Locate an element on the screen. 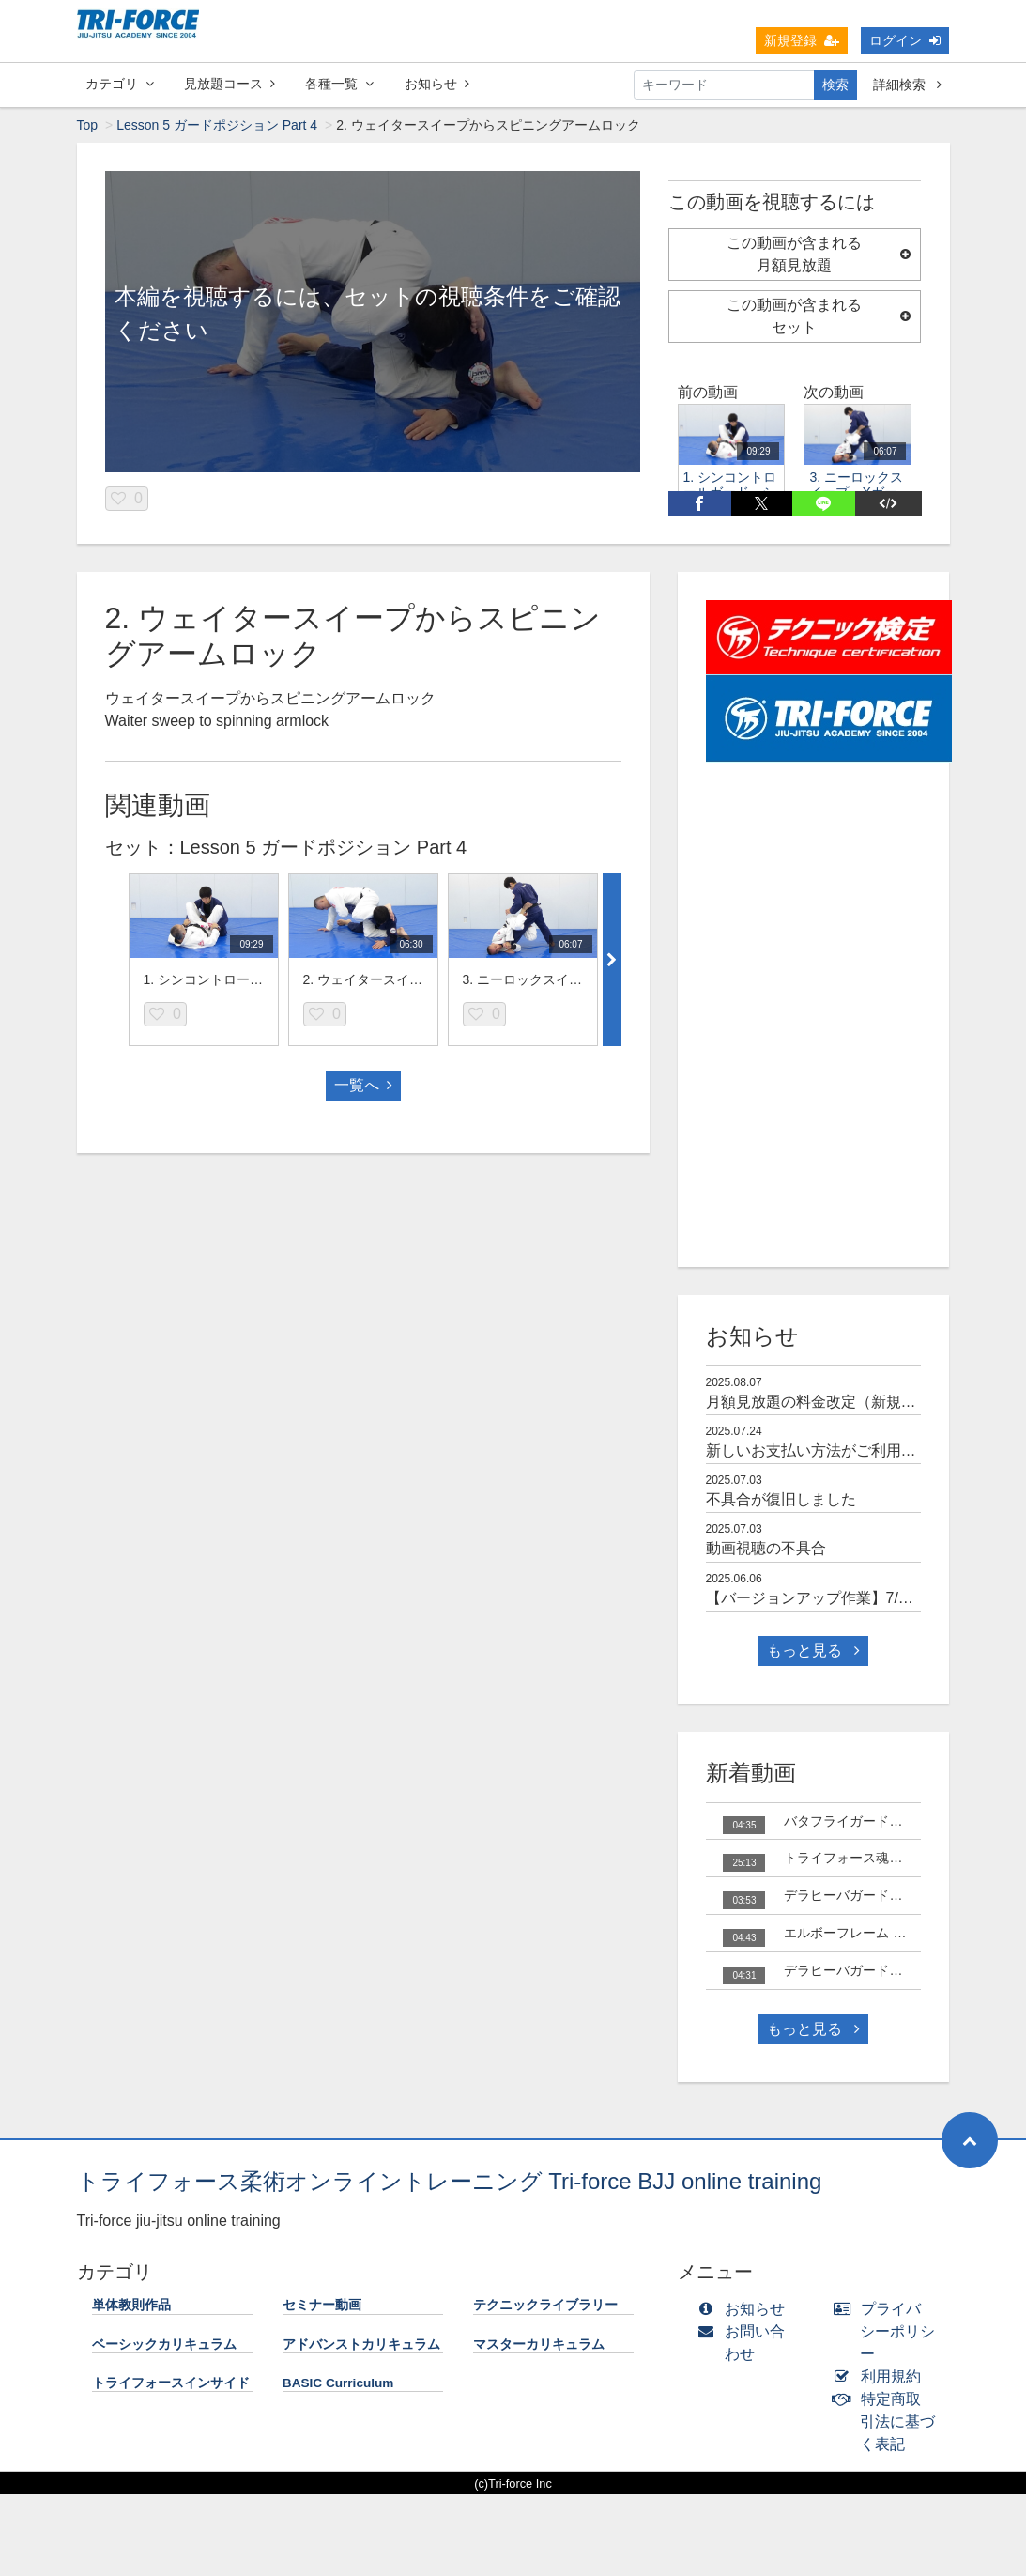 This screenshot has width=1026, height=2576. トライフォース柔術オンライントレーニング Tri-force BJJ online training is located at coordinates (449, 2181).